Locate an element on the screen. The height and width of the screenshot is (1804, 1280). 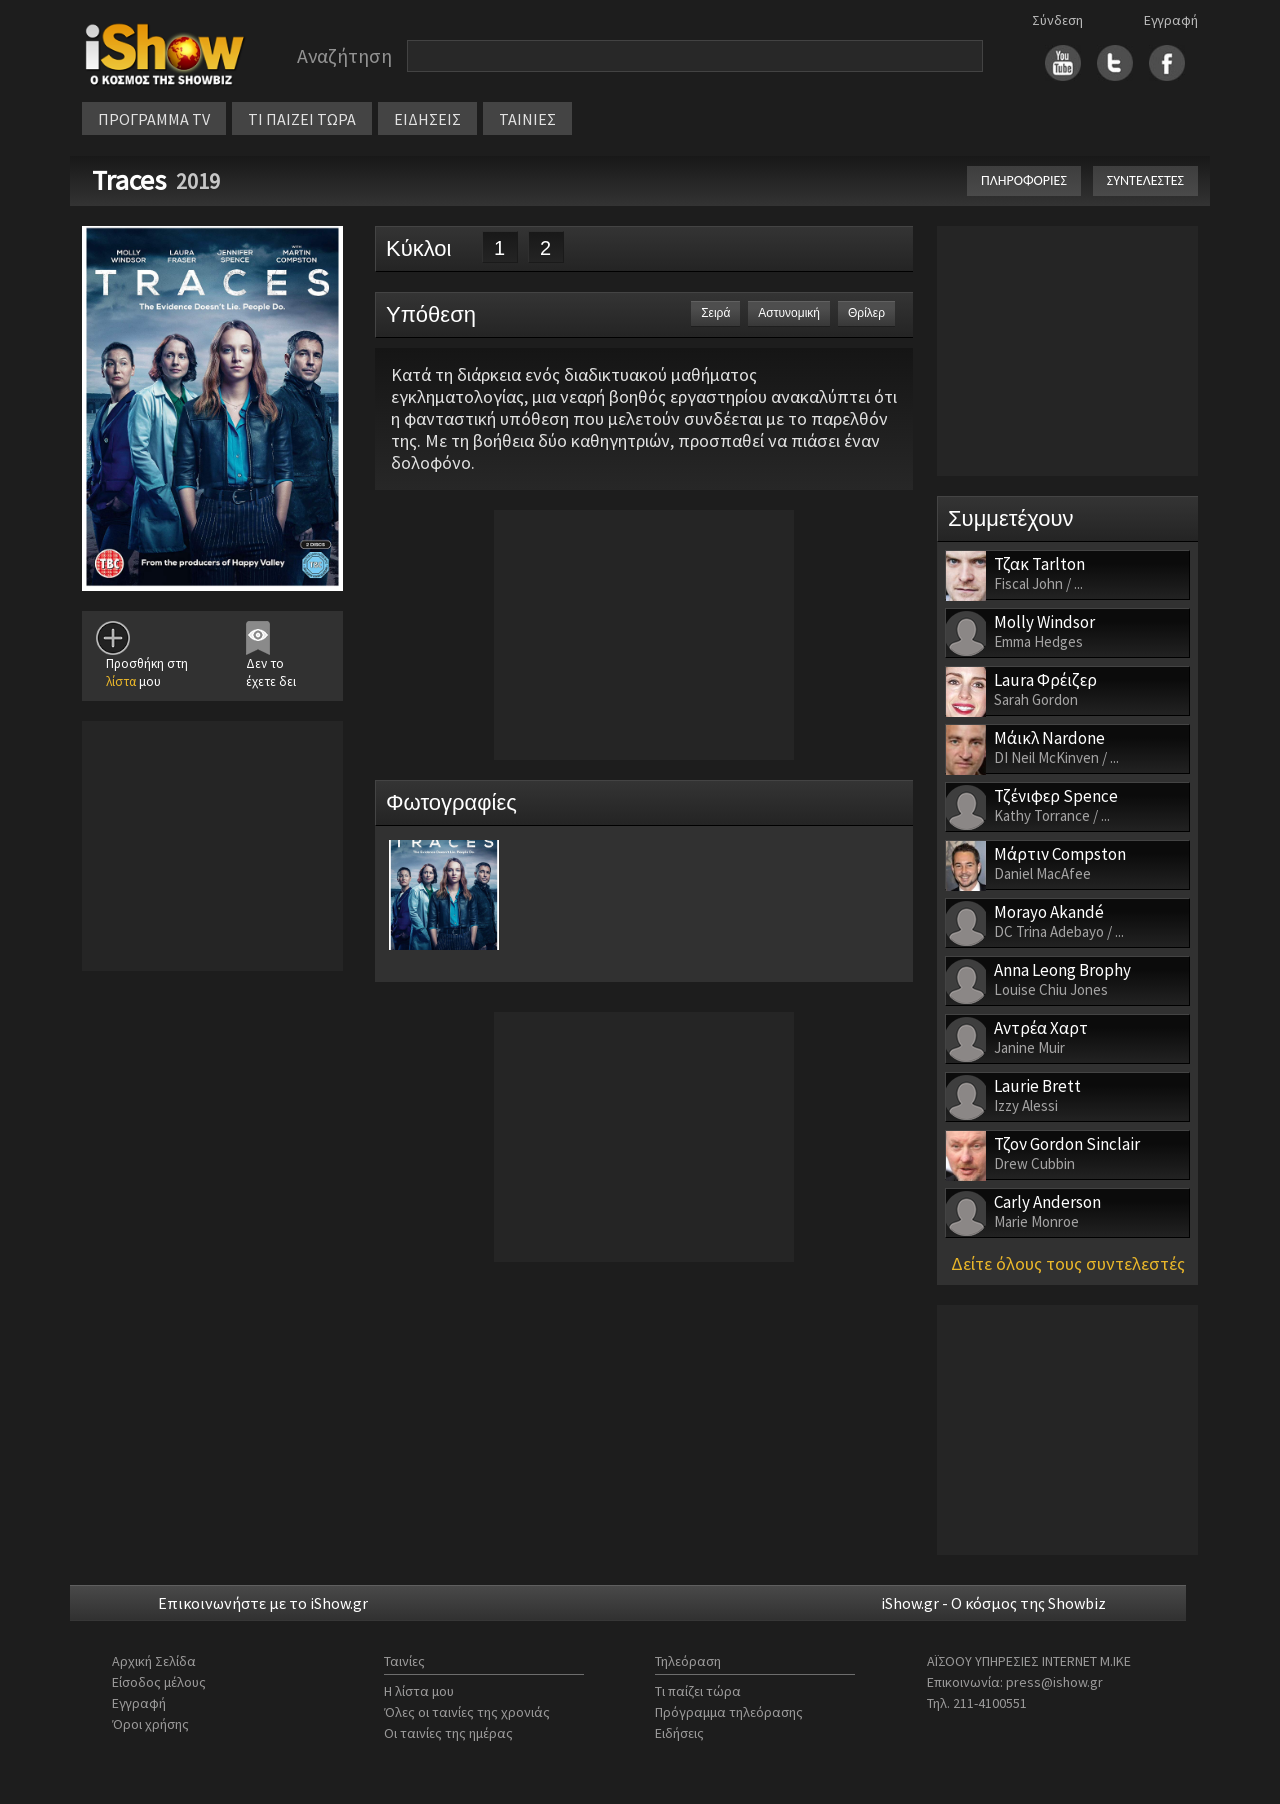
Επικοινωνήστε με το iShow.gr is located at coordinates (263, 1603).